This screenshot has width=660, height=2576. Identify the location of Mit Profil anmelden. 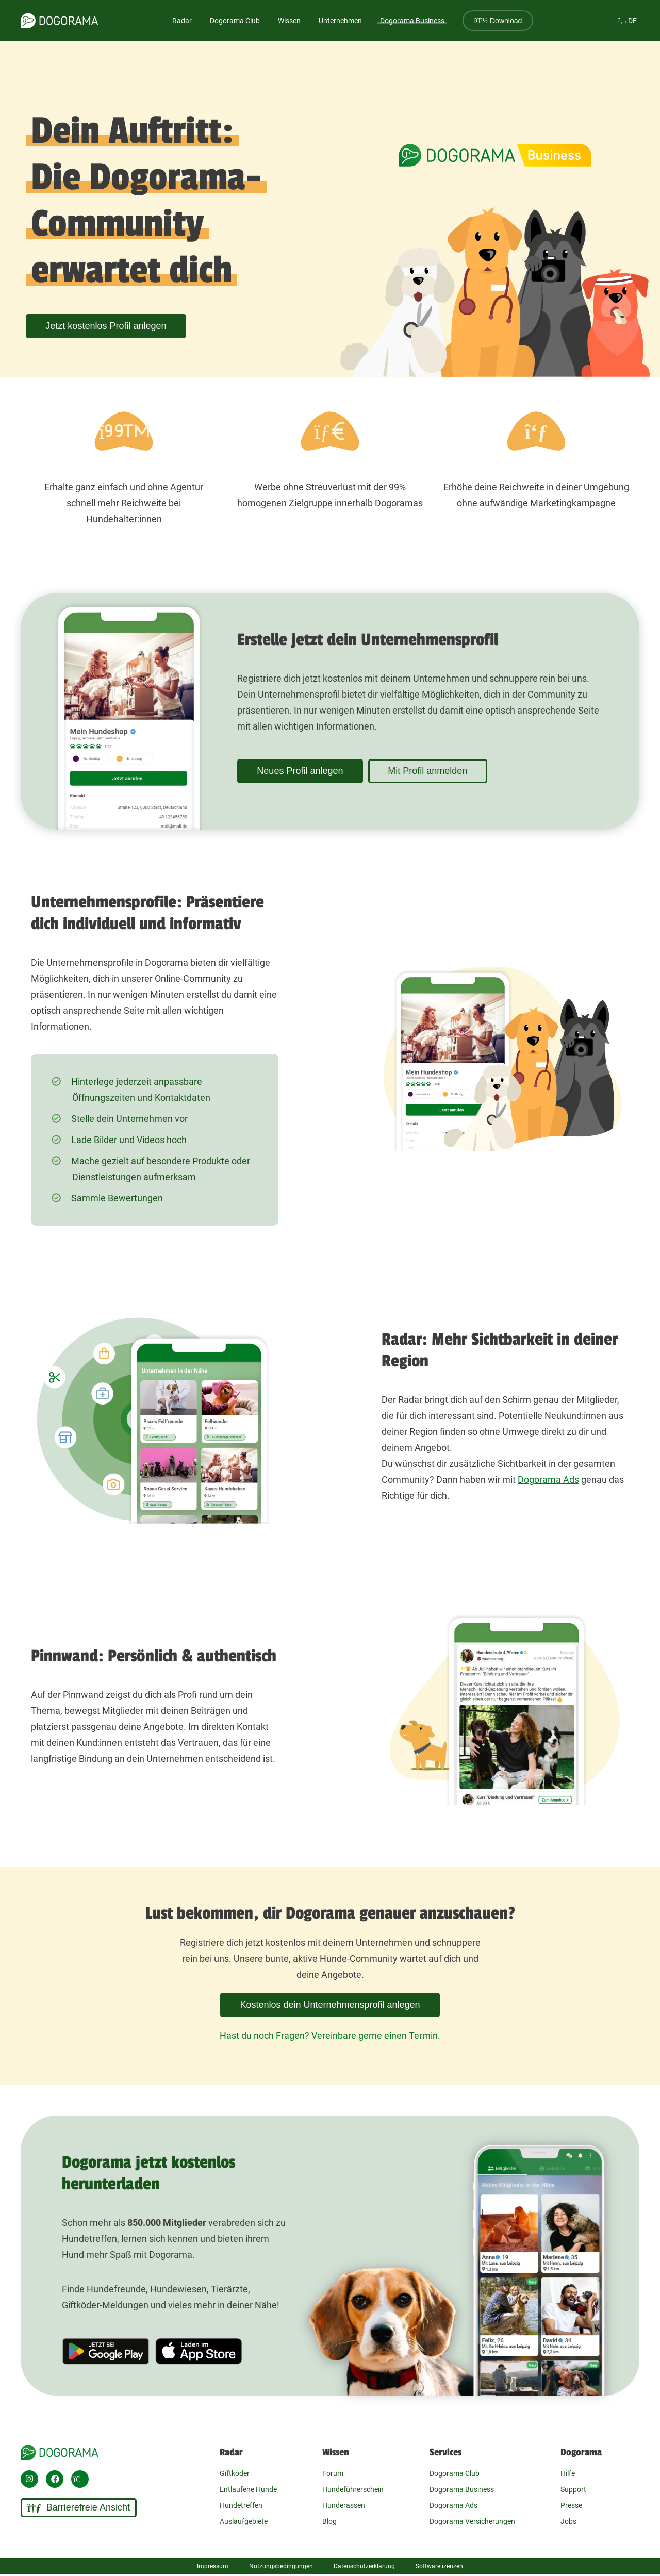
(434, 771).